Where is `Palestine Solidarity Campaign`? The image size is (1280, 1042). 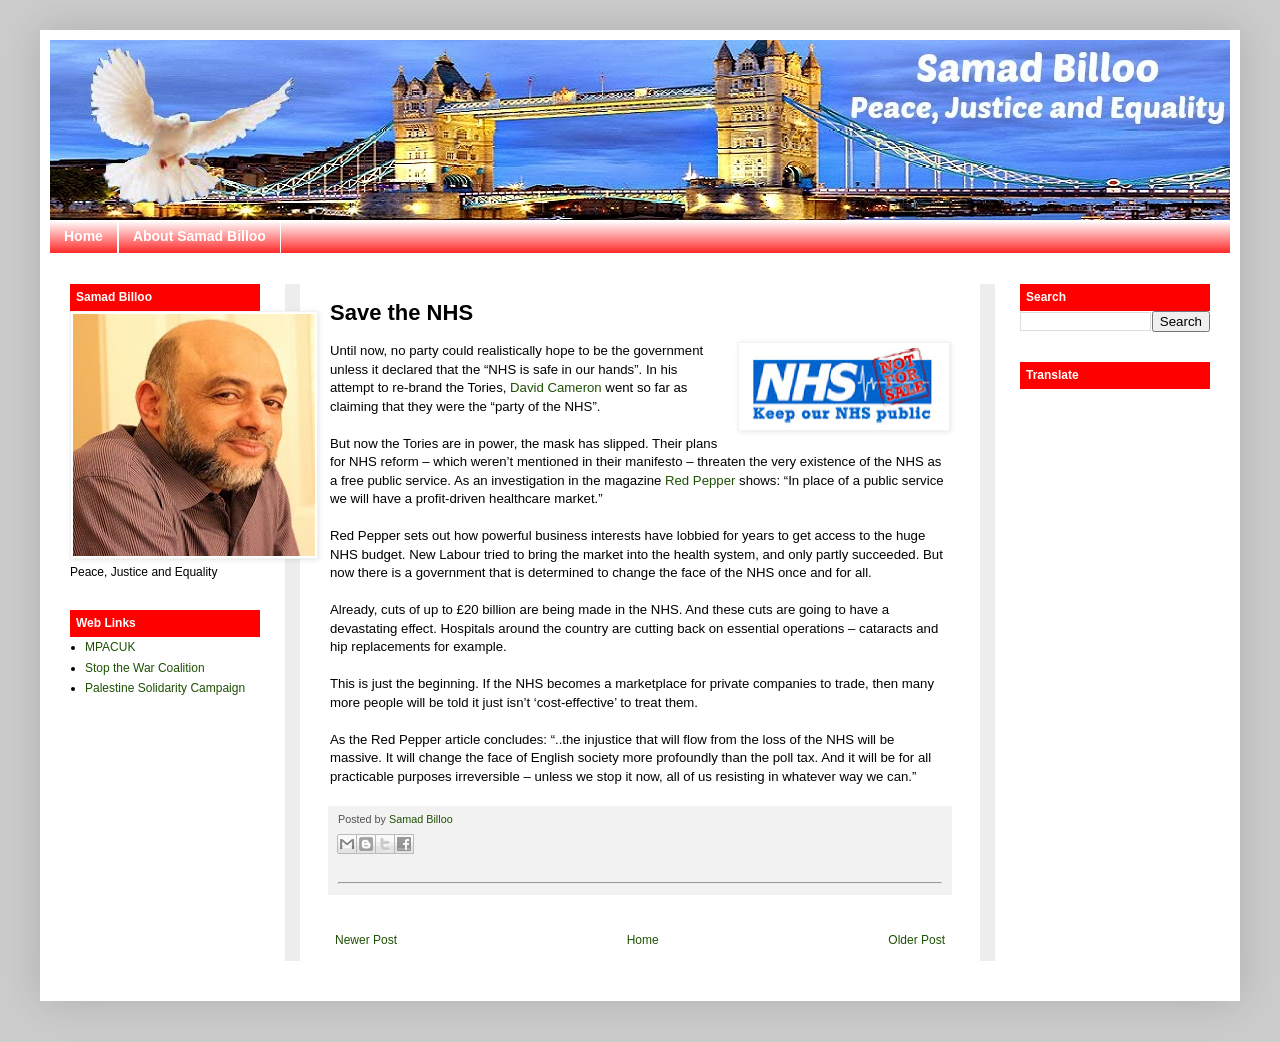 Palestine Solidarity Campaign is located at coordinates (165, 688).